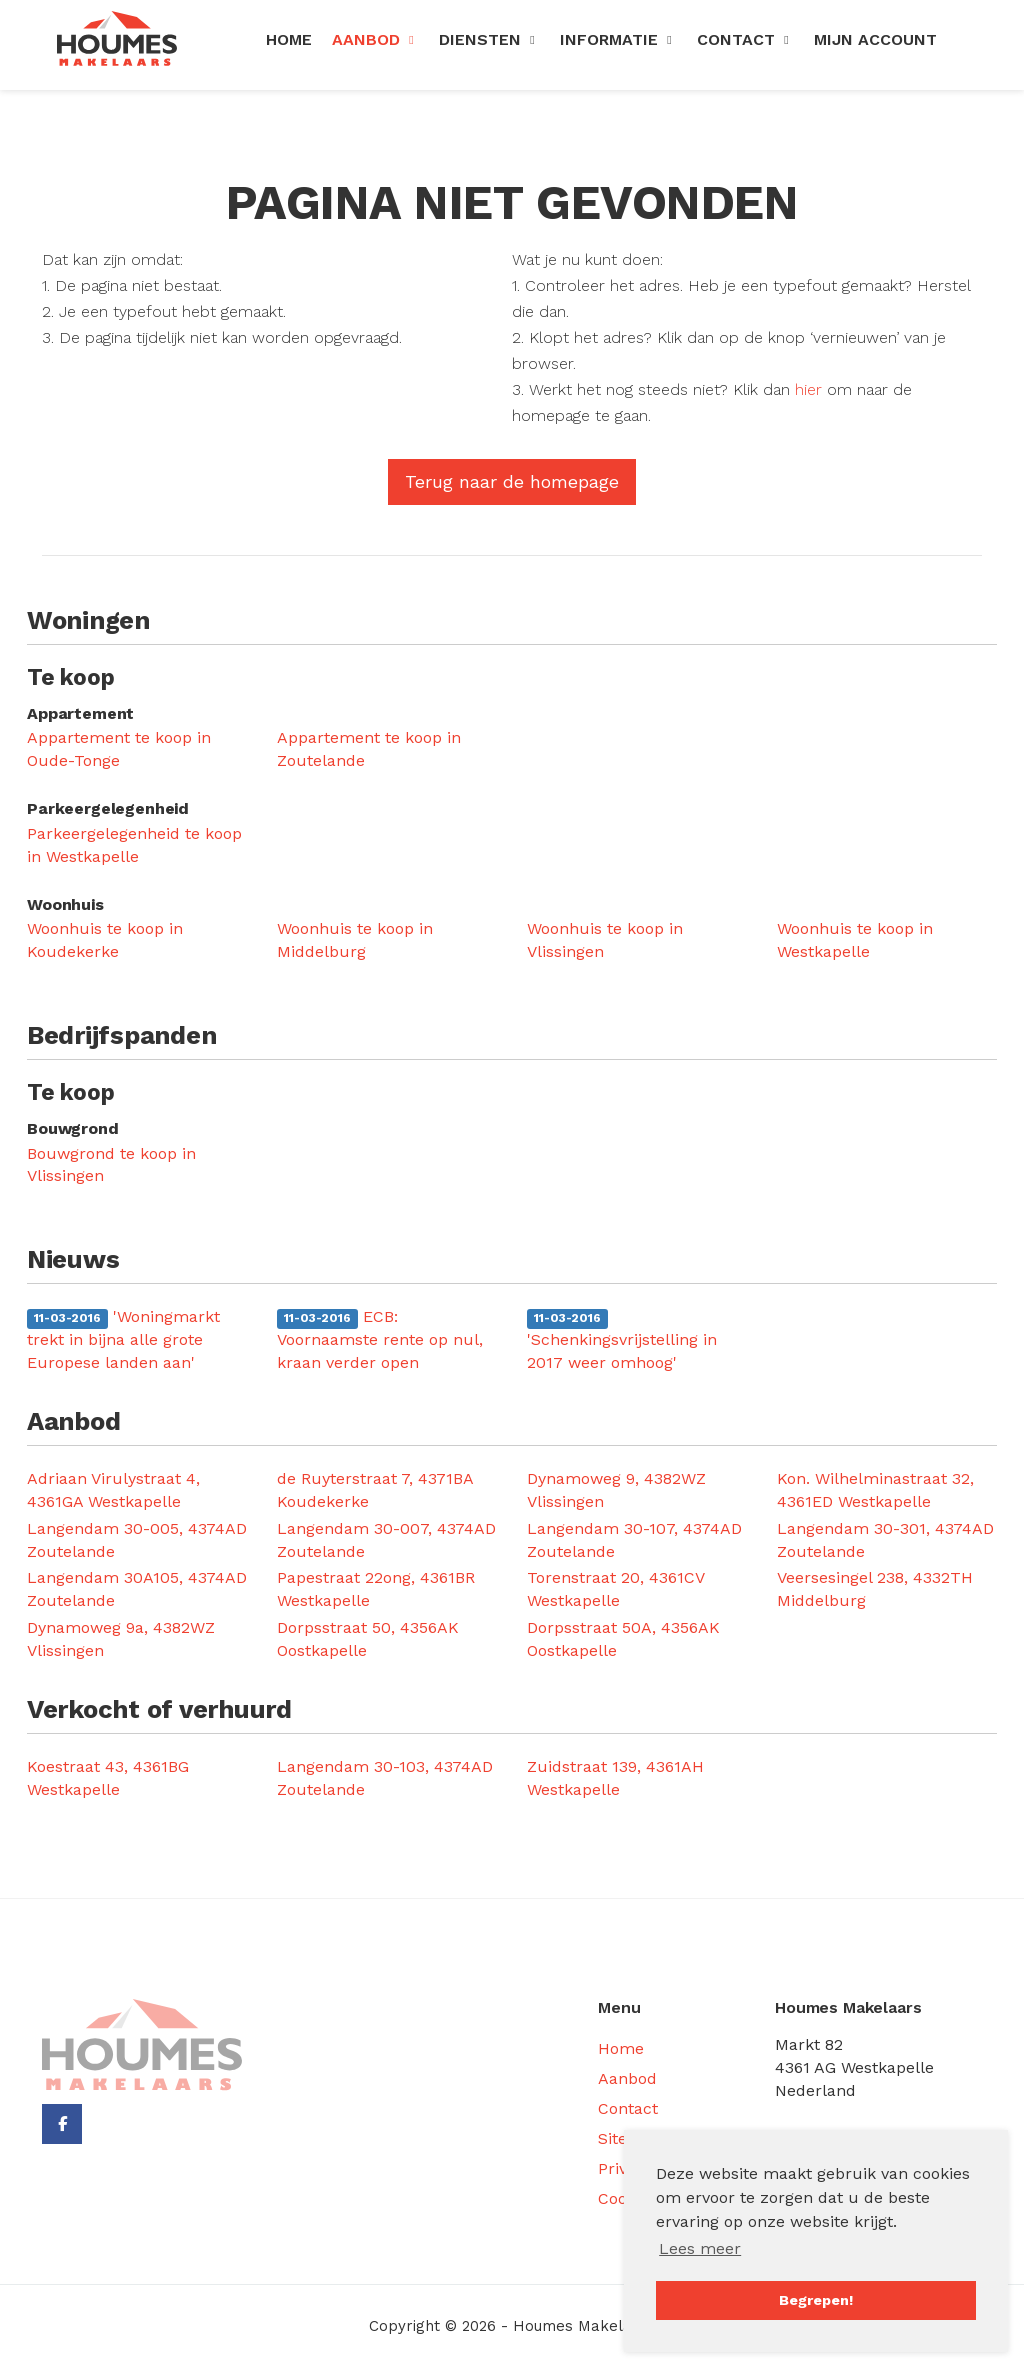 The height and width of the screenshot is (2368, 1024). What do you see at coordinates (375, 1490) in the screenshot?
I see `de Ruyterstraat 7, 4371BA Koudekerke` at bounding box center [375, 1490].